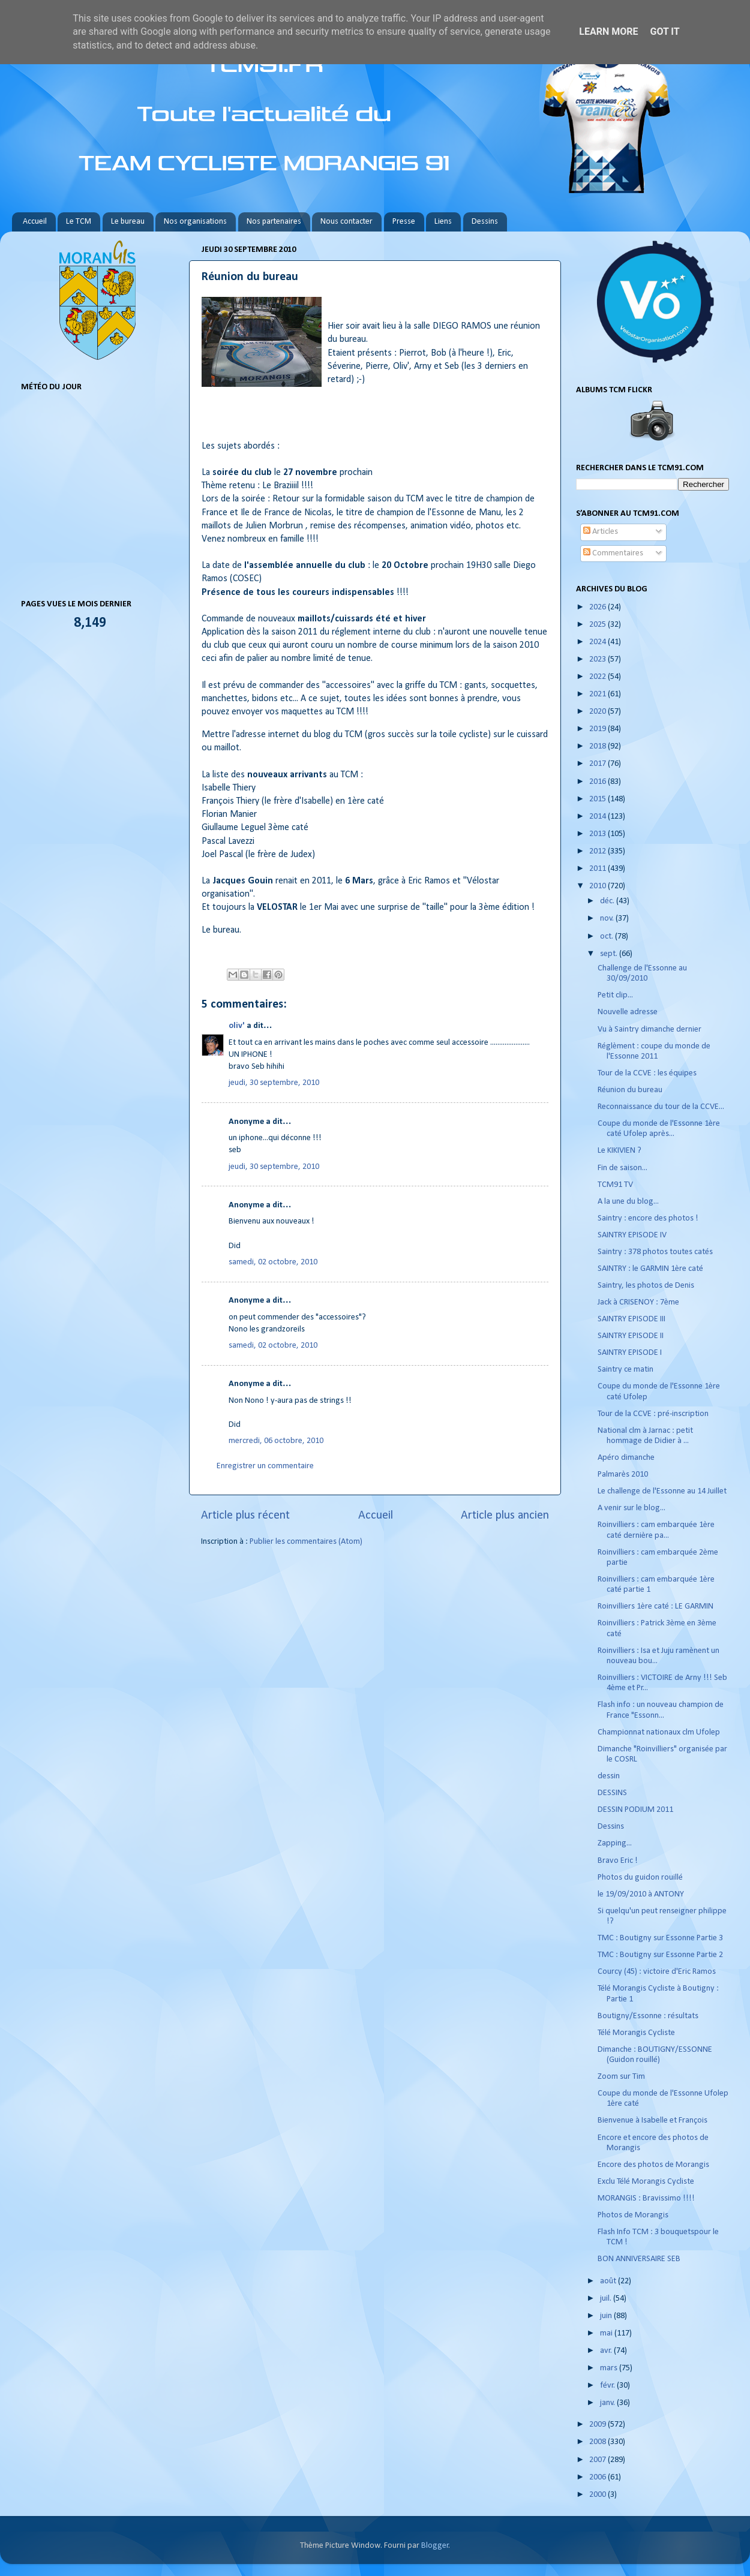 The image size is (750, 2576). I want to click on 2000, so click(598, 2494).